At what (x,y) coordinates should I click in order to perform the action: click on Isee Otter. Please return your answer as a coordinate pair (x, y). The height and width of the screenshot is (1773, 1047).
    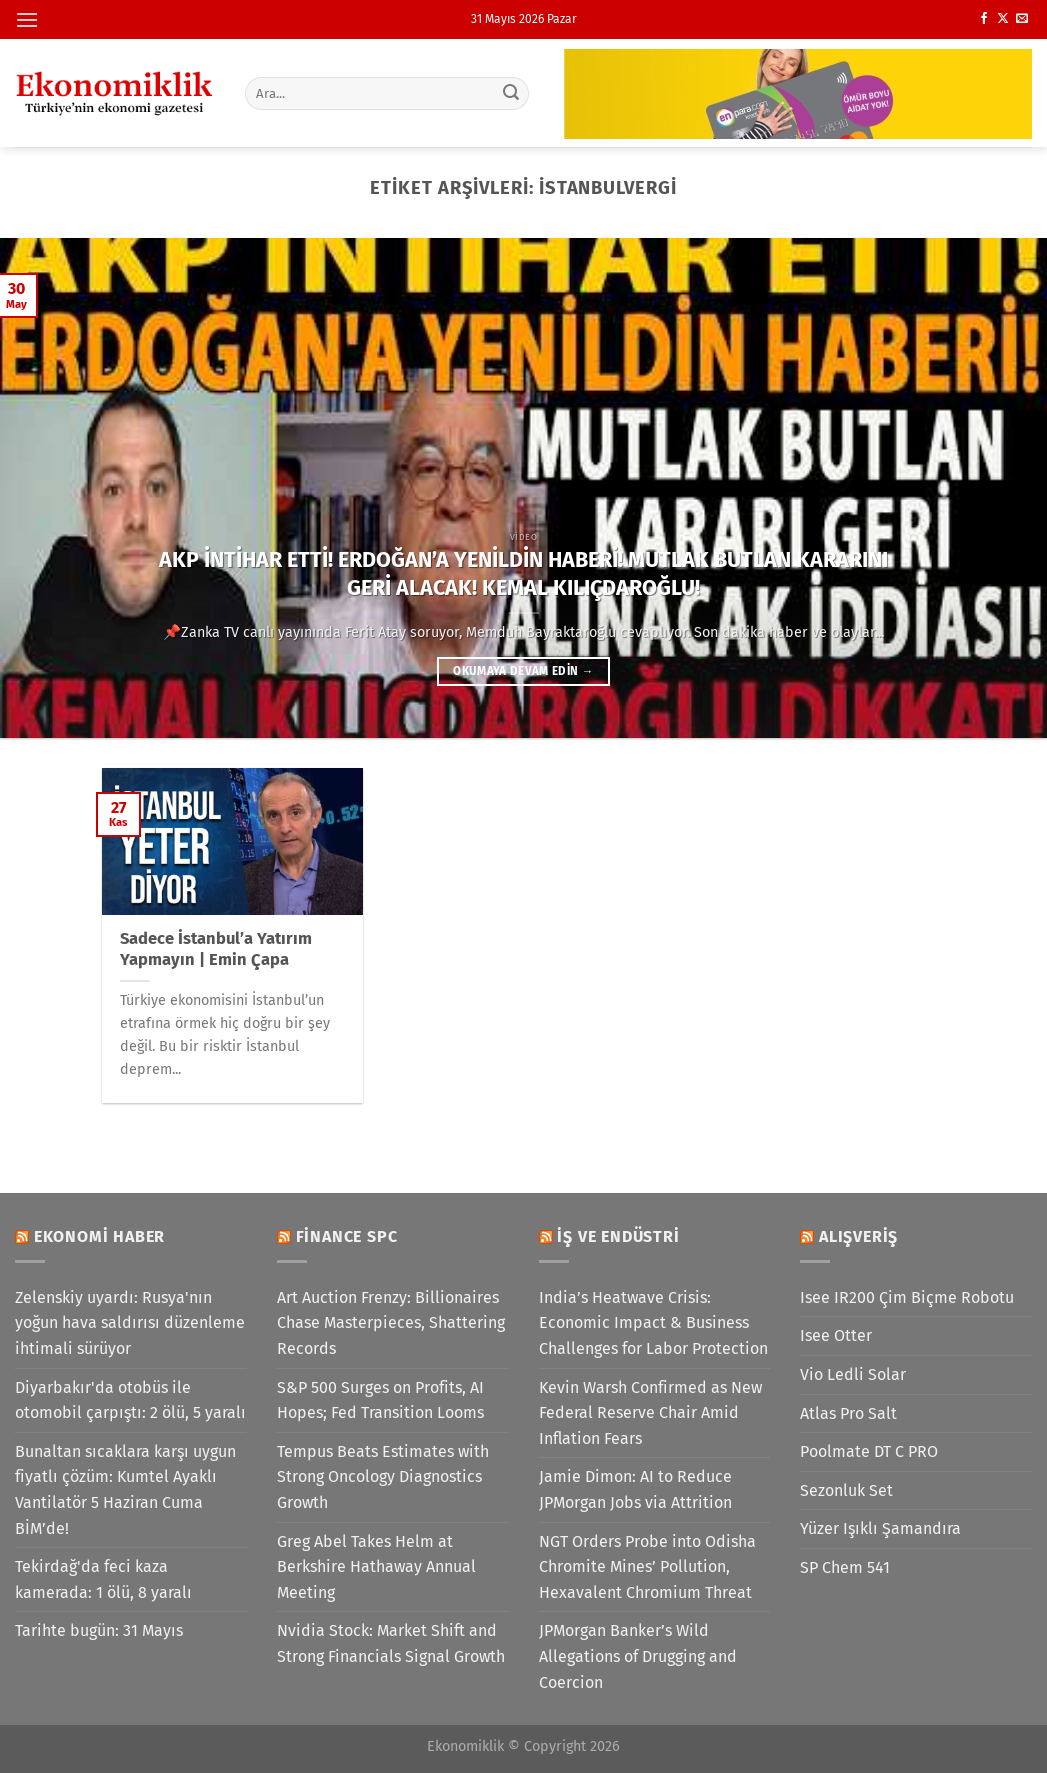
    Looking at the image, I should click on (836, 1335).